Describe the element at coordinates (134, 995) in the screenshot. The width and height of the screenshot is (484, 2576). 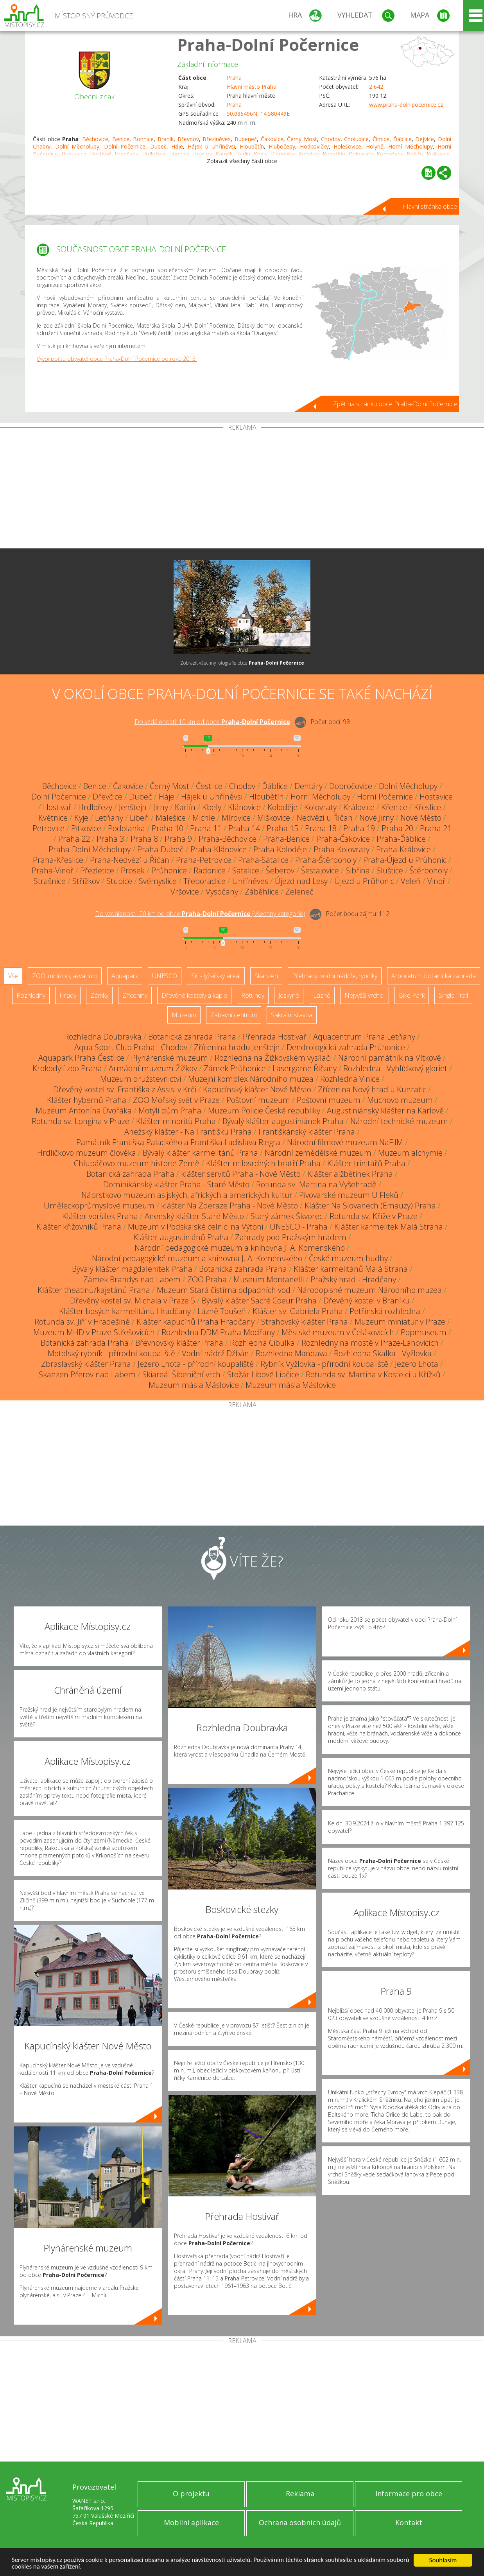
I see `Zříceniny` at that location.